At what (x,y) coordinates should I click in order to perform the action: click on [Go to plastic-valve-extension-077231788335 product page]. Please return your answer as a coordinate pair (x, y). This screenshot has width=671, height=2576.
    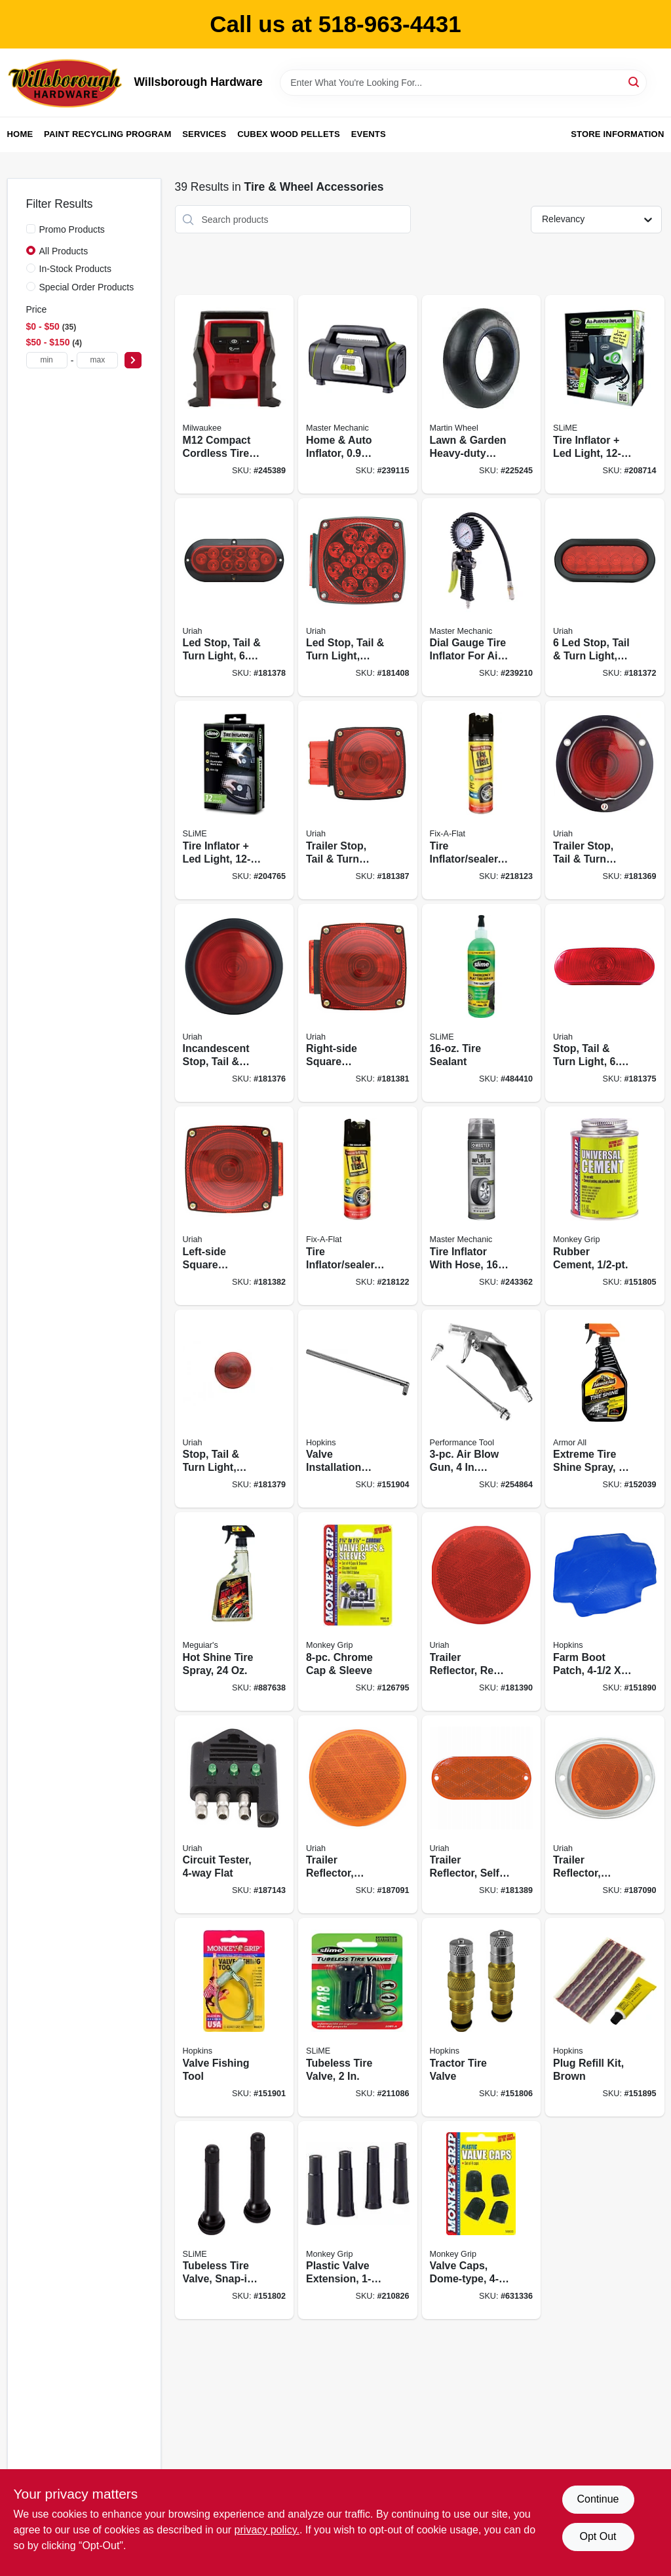
    Looking at the image, I should click on (357, 2220).